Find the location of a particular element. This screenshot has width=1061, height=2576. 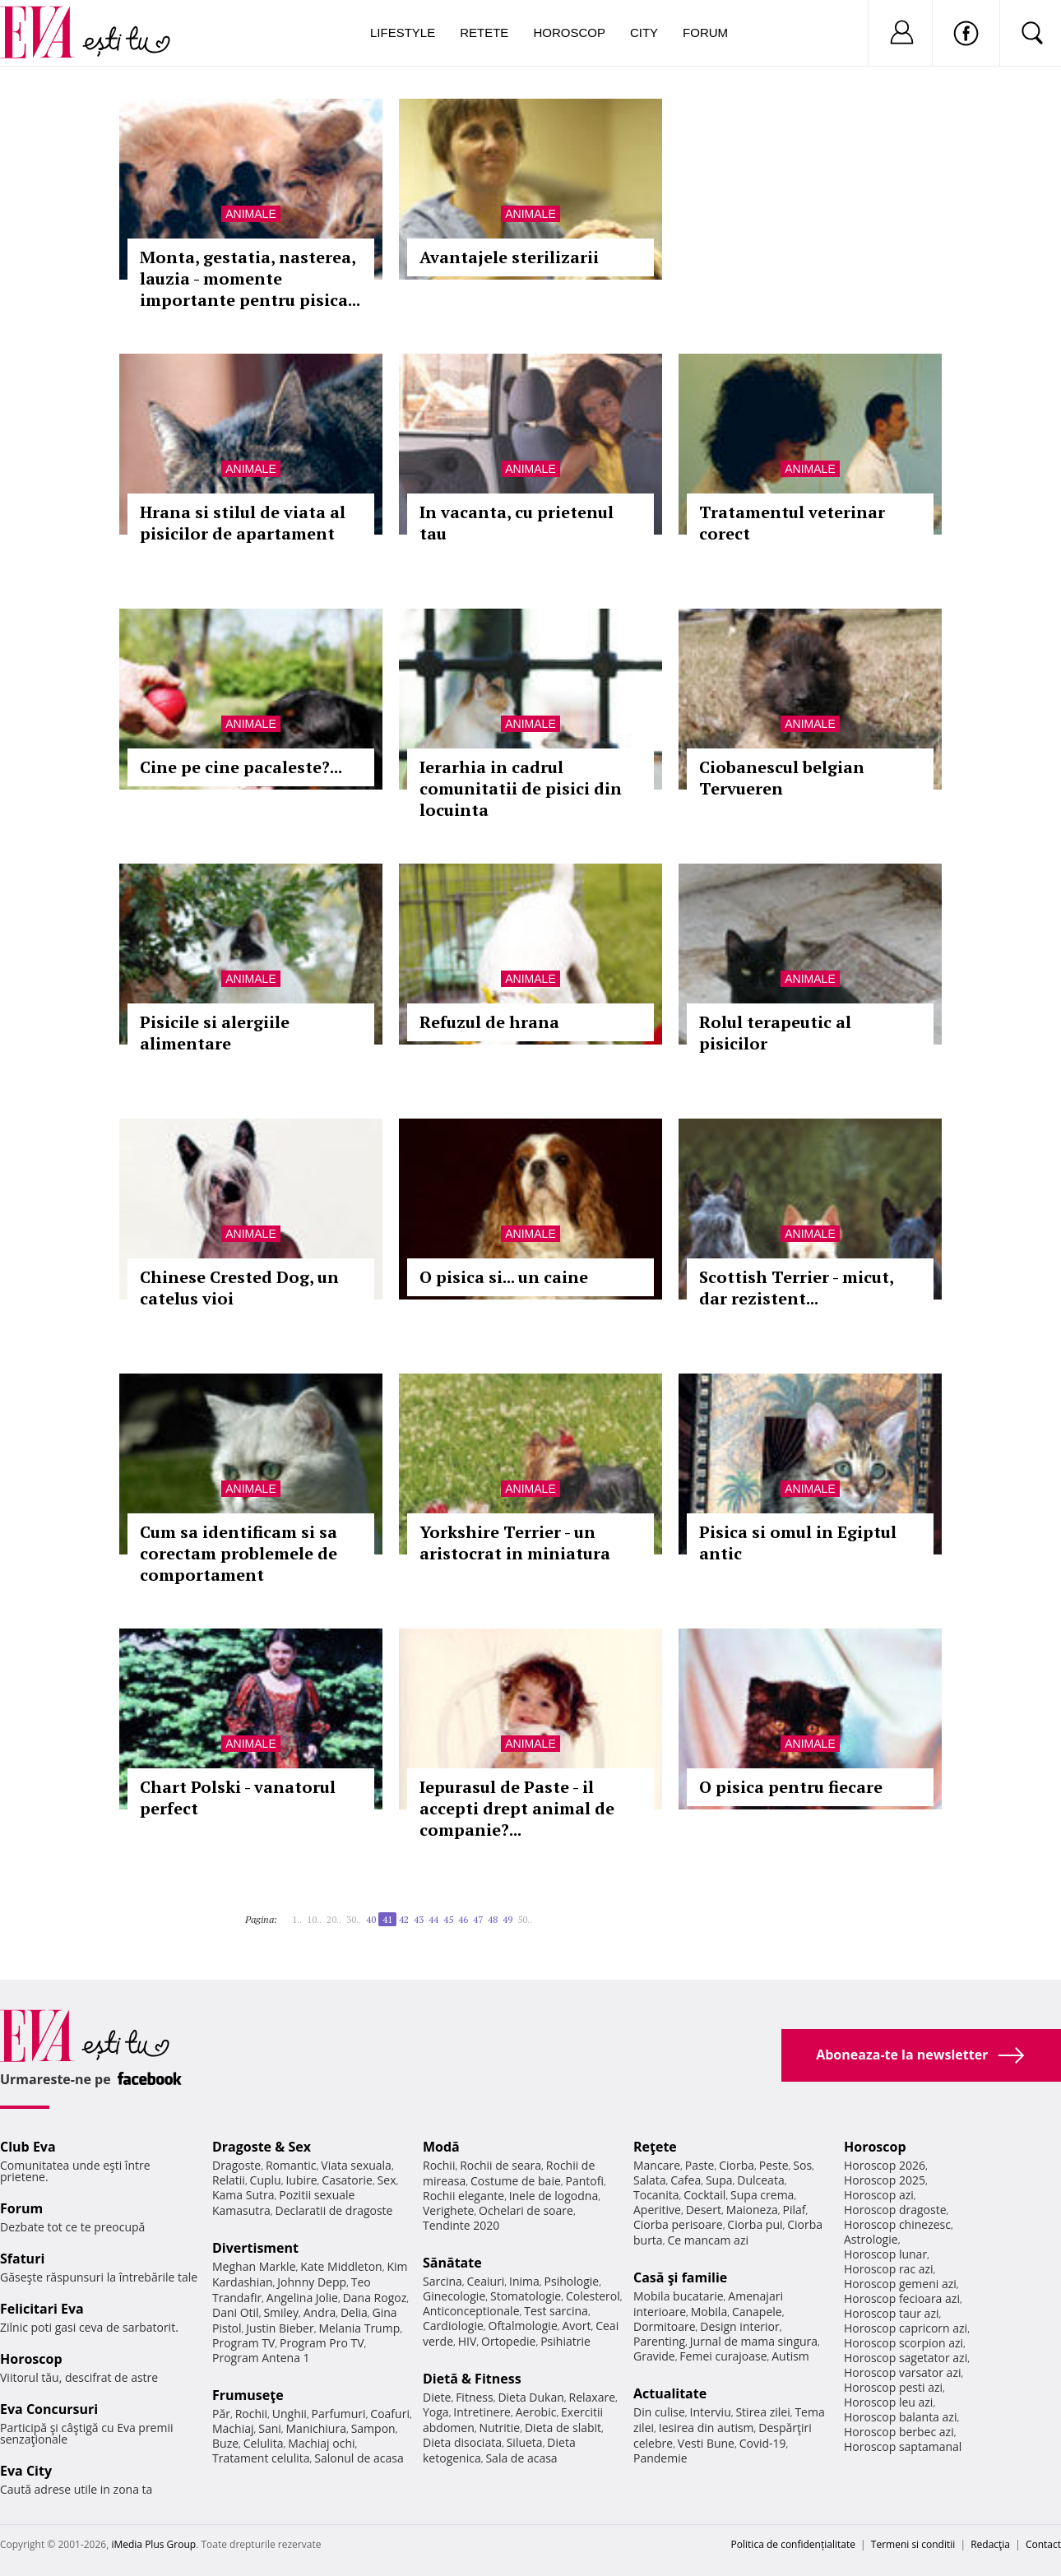

Maioneza is located at coordinates (752, 2209).